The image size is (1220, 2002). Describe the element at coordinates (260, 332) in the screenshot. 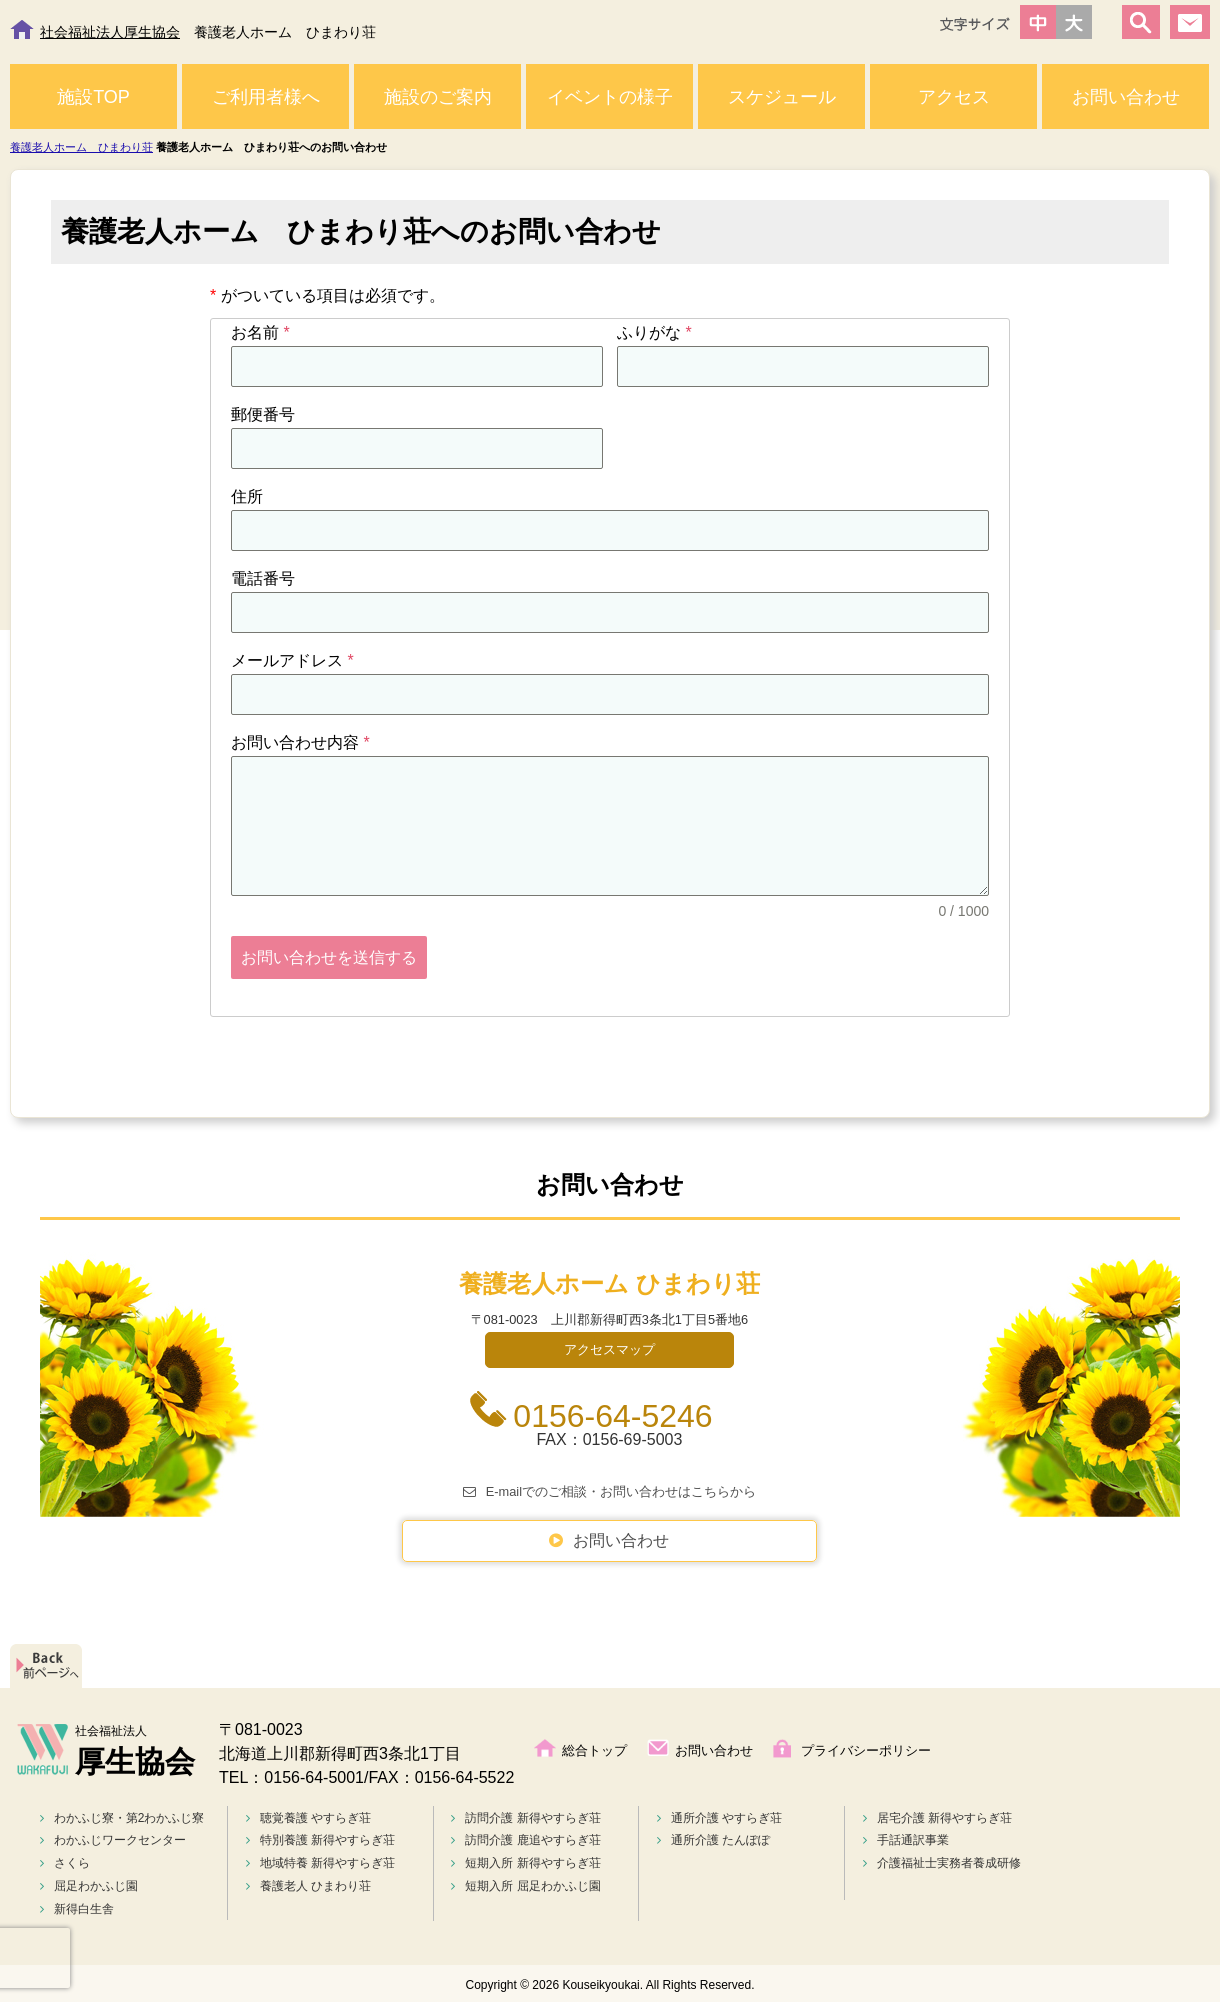

I see `お名前` at that location.